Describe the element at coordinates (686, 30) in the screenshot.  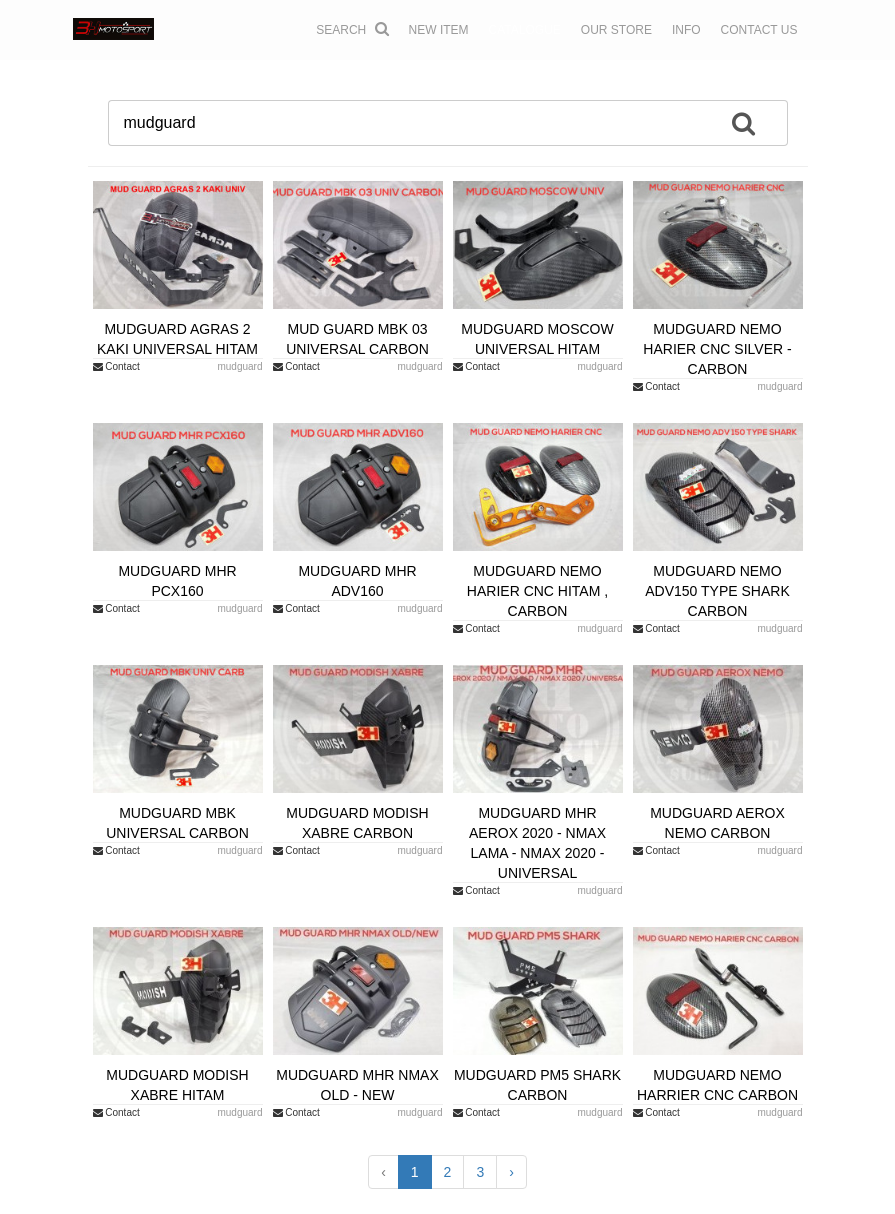
I see `INFO` at that location.